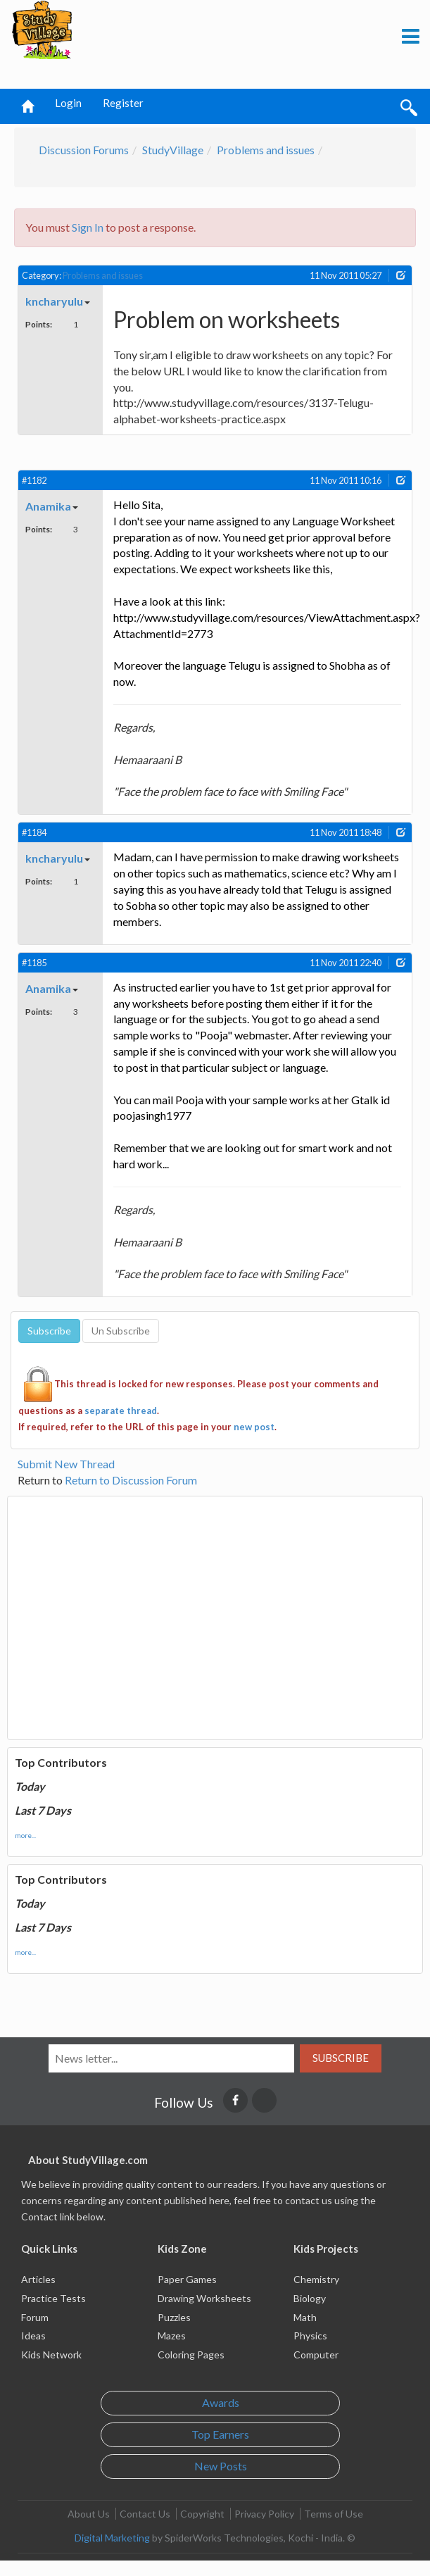 The width and height of the screenshot is (430, 2576). Describe the element at coordinates (333, 2514) in the screenshot. I see `Terms of Use` at that location.